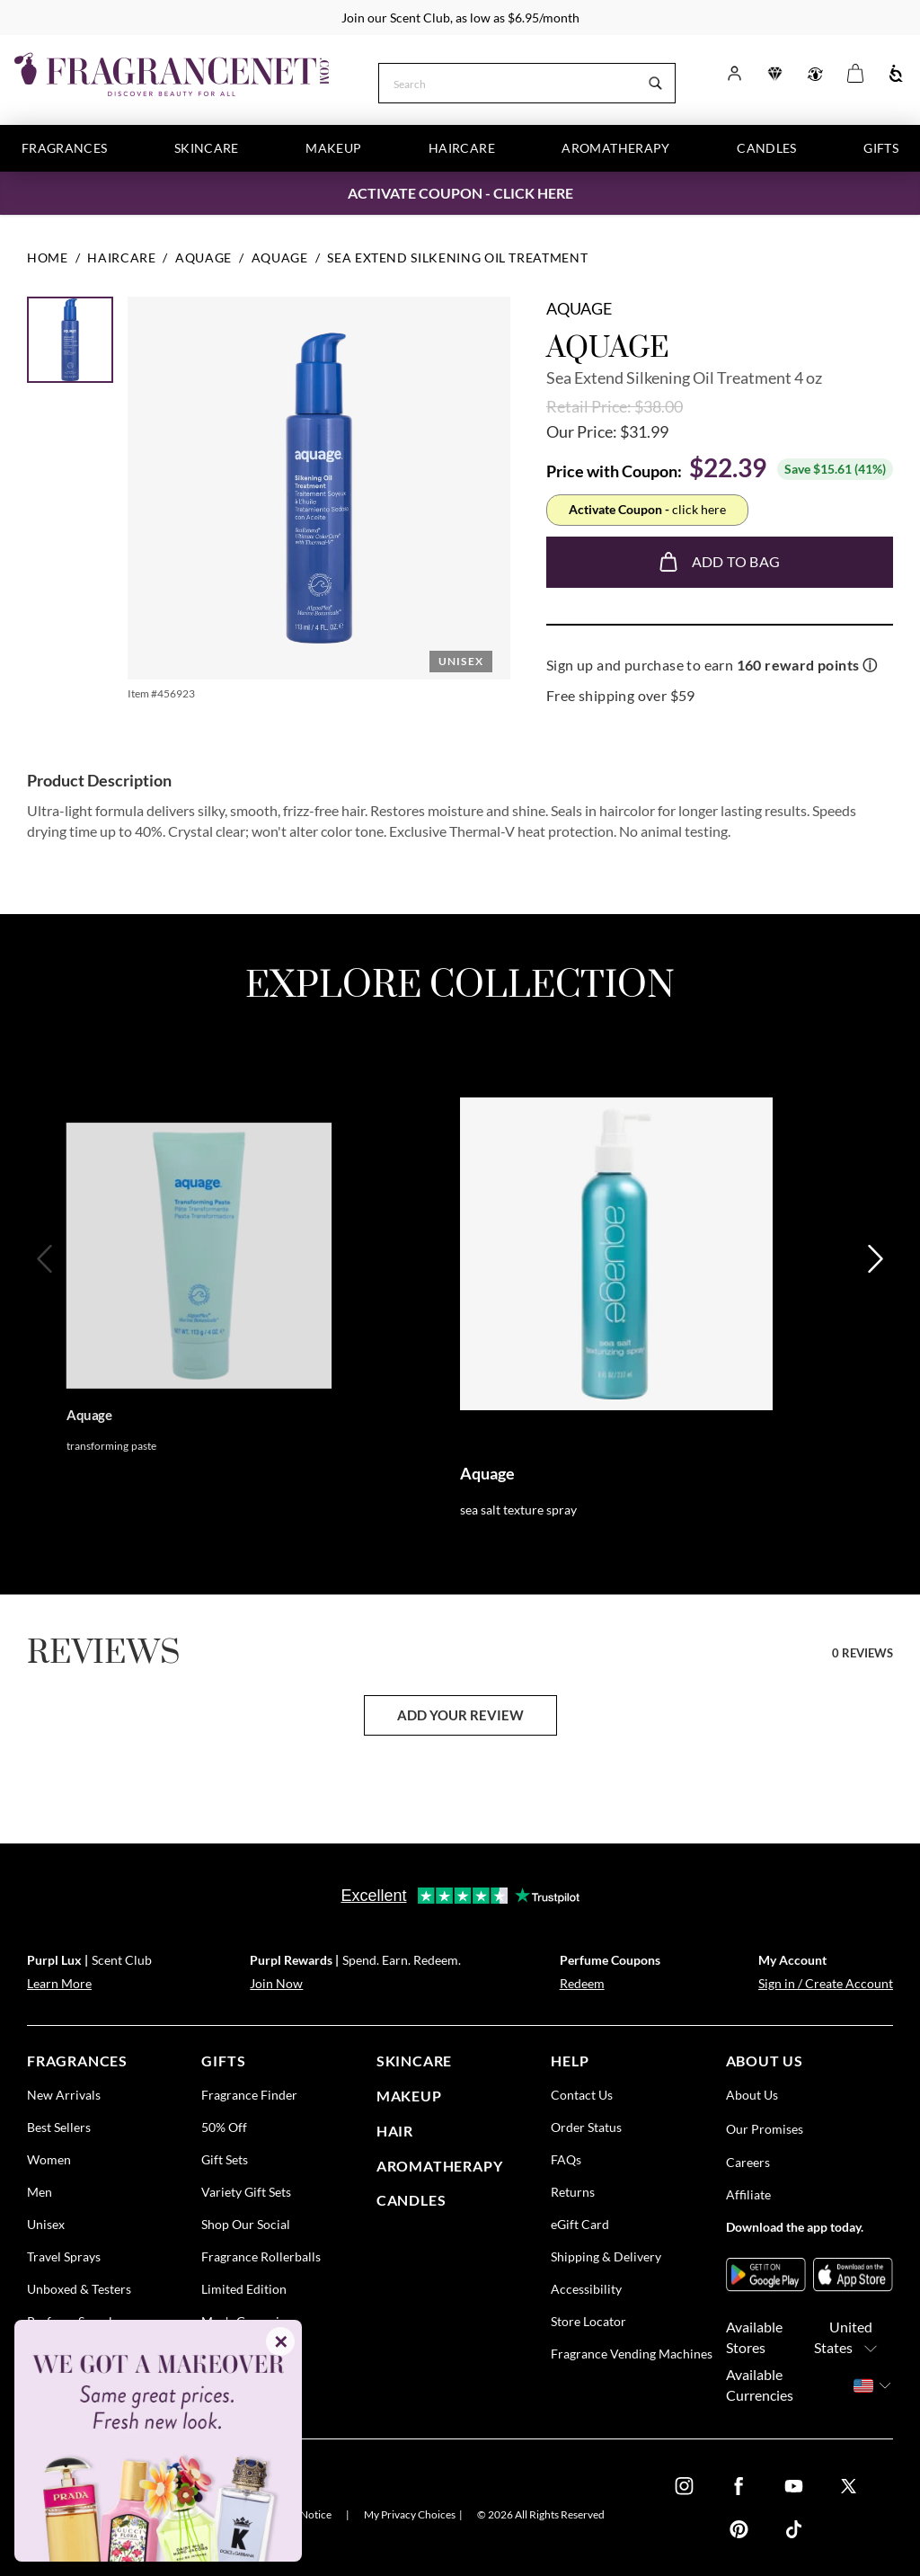  Describe the element at coordinates (748, 2194) in the screenshot. I see `Affiliate` at that location.